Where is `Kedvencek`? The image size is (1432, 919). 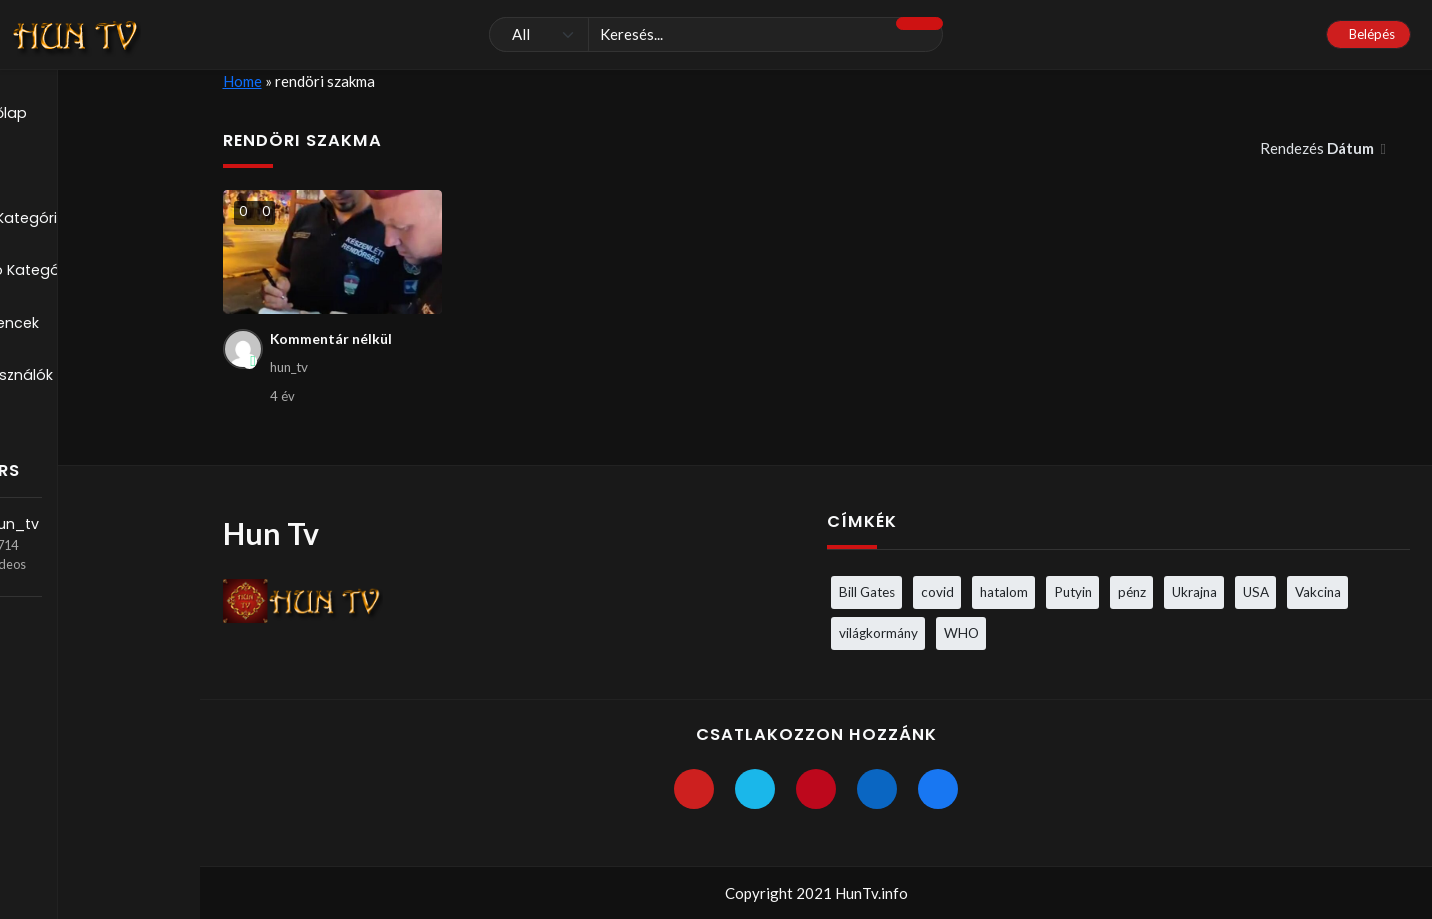
Kedvencek is located at coordinates (70, 330).